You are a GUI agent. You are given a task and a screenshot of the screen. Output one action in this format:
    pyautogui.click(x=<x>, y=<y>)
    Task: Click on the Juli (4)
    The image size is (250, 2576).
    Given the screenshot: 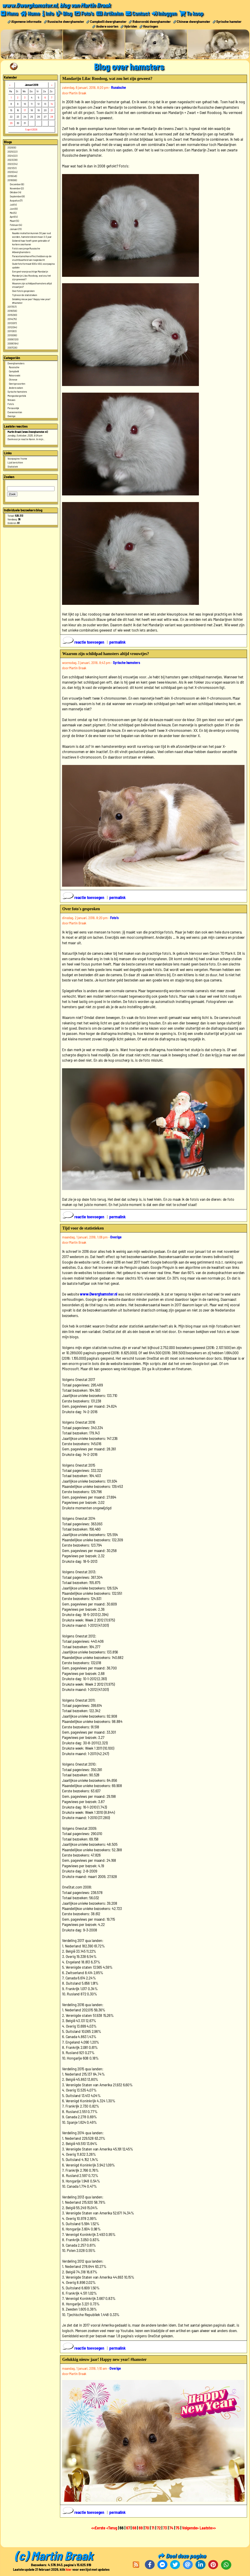 What is the action you would take?
    pyautogui.click(x=13, y=204)
    